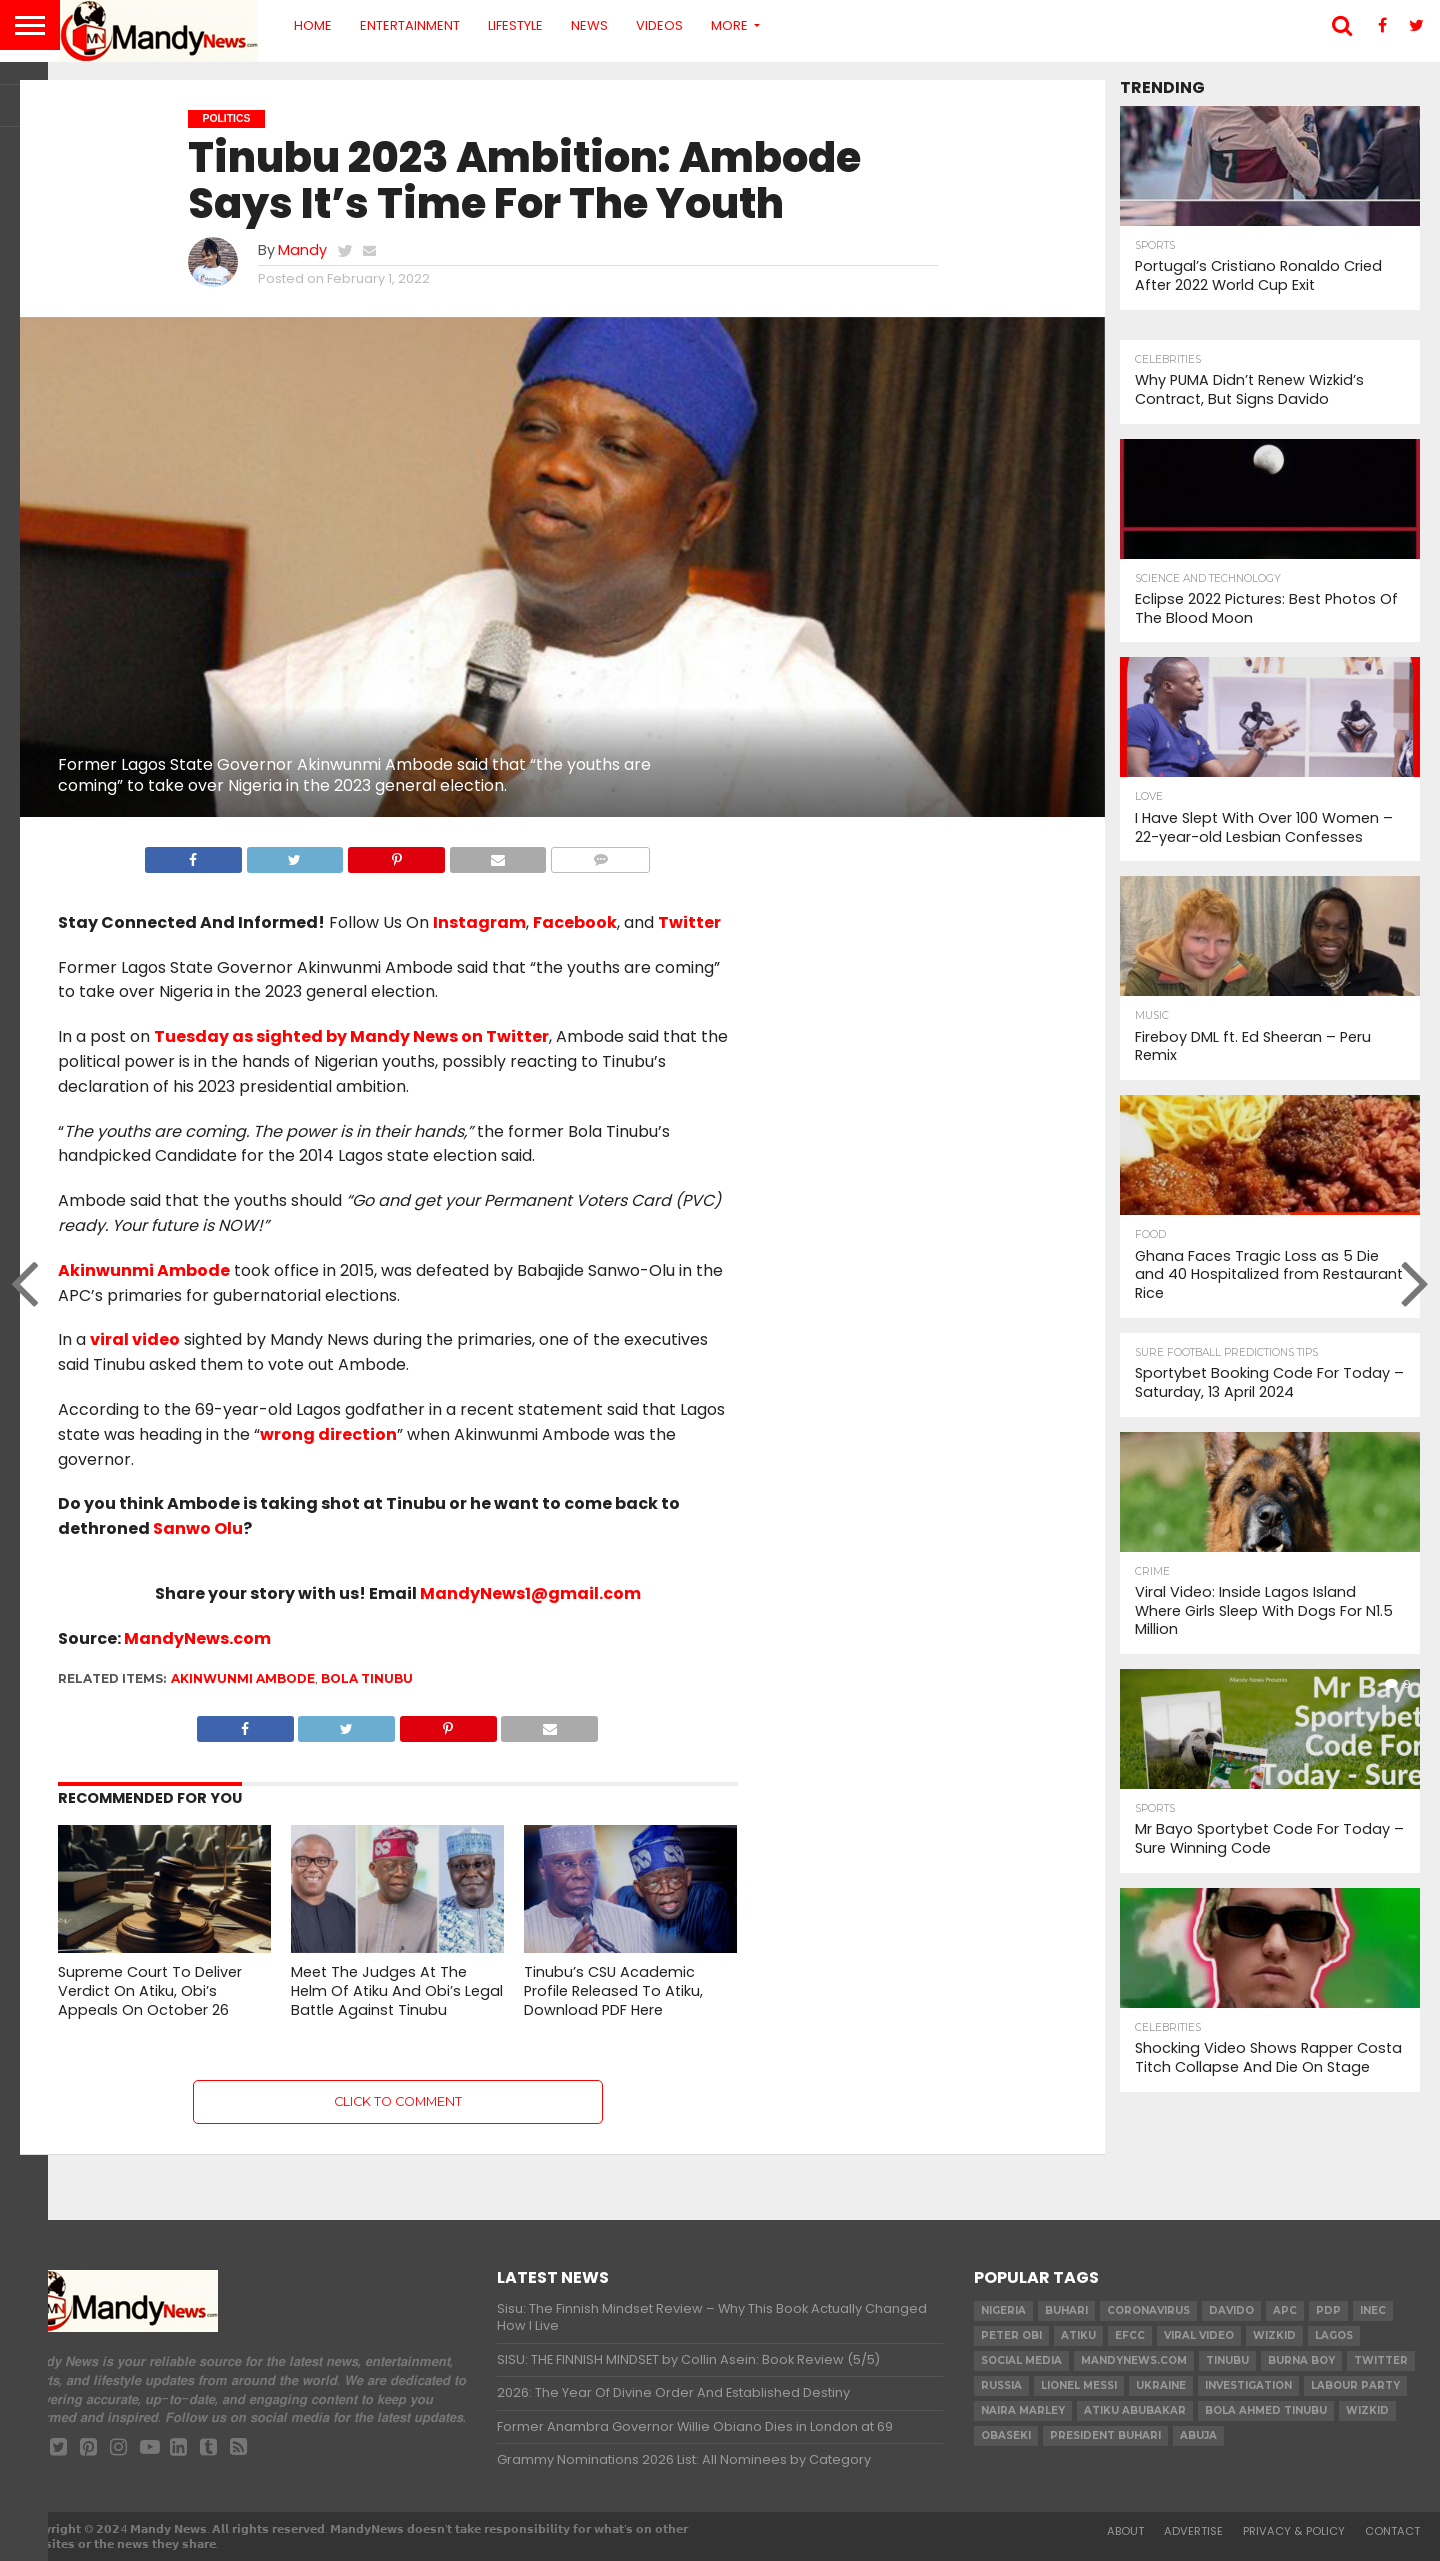 This screenshot has width=1440, height=2561. I want to click on Contact, so click(1392, 2531).